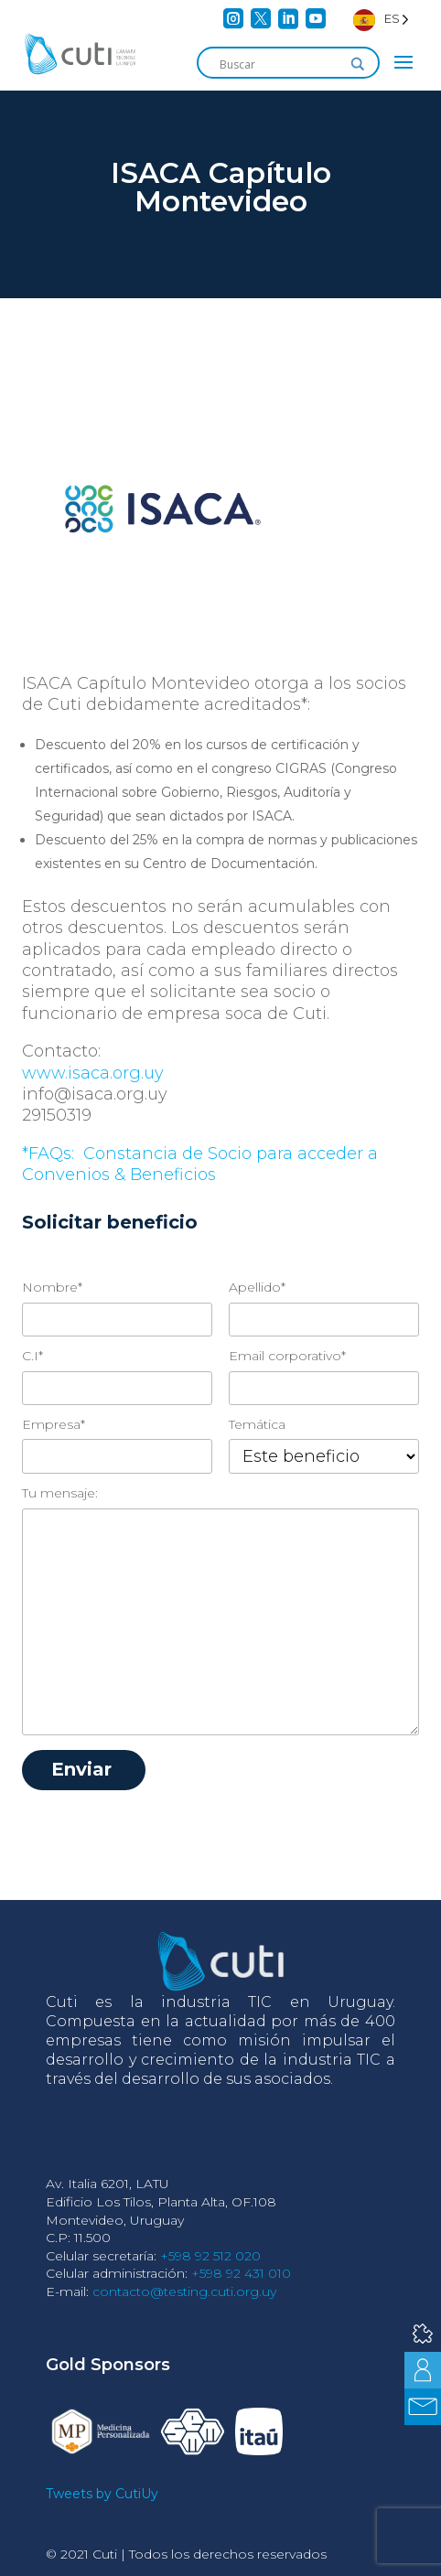 The width and height of the screenshot is (441, 2576). What do you see at coordinates (93, 1073) in the screenshot?
I see `www.isaca.org.uy` at bounding box center [93, 1073].